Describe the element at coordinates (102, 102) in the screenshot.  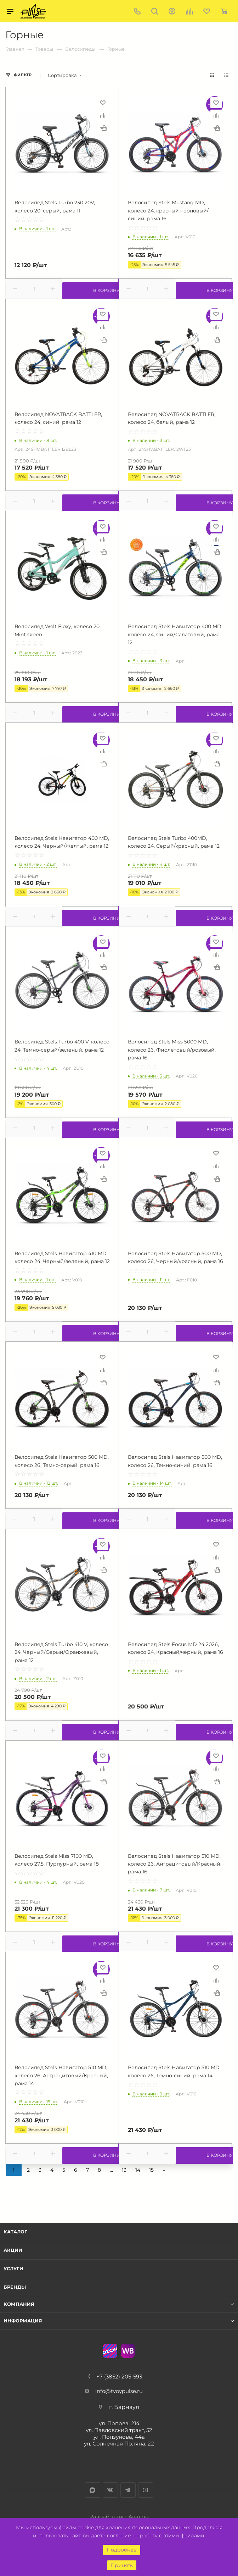
I see `Отложить` at that location.